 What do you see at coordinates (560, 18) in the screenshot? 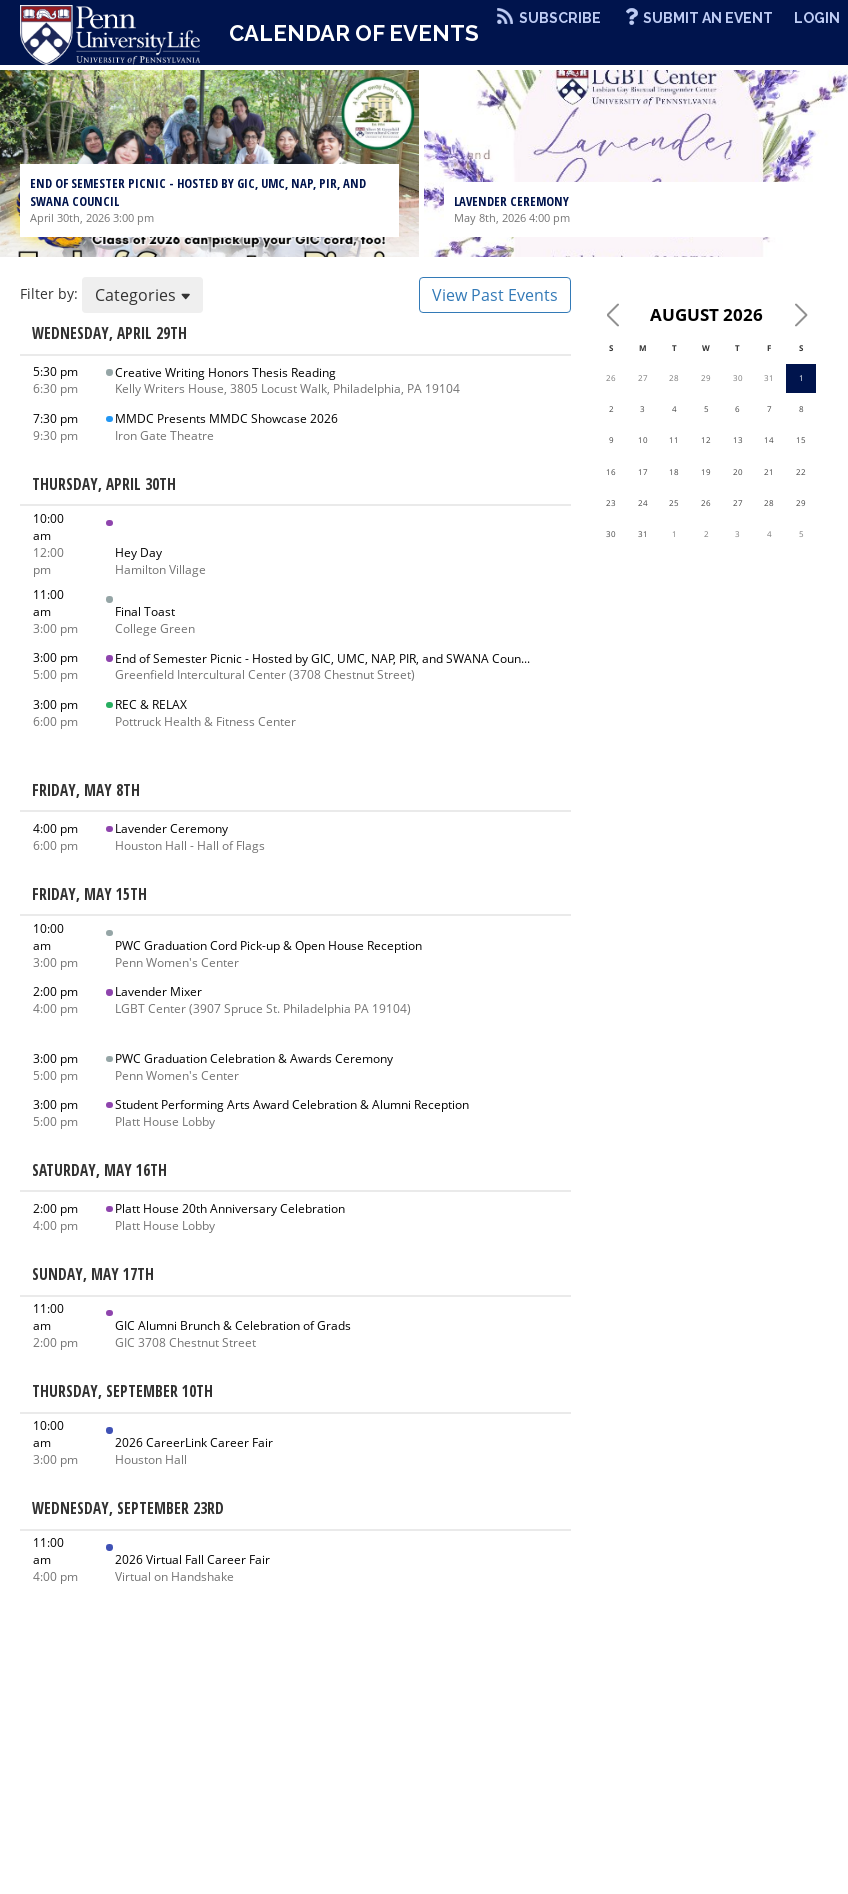
I see `Subscribe` at bounding box center [560, 18].